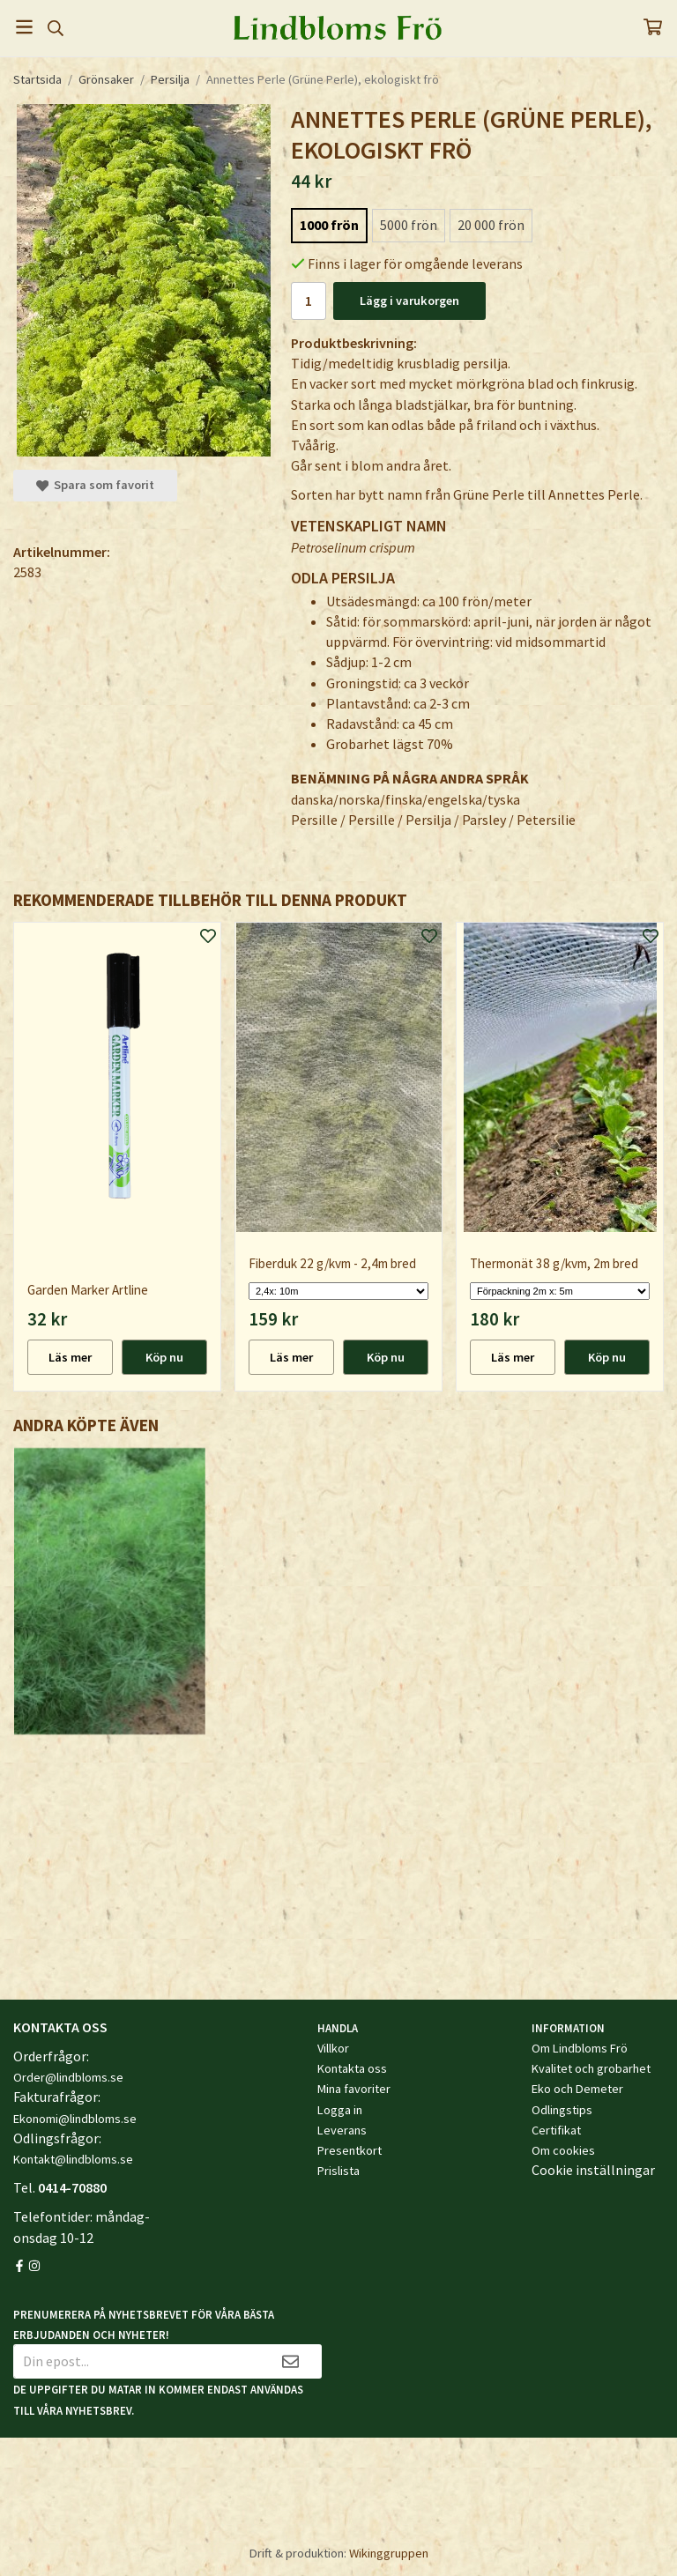  I want to click on Villkor, so click(333, 2048).